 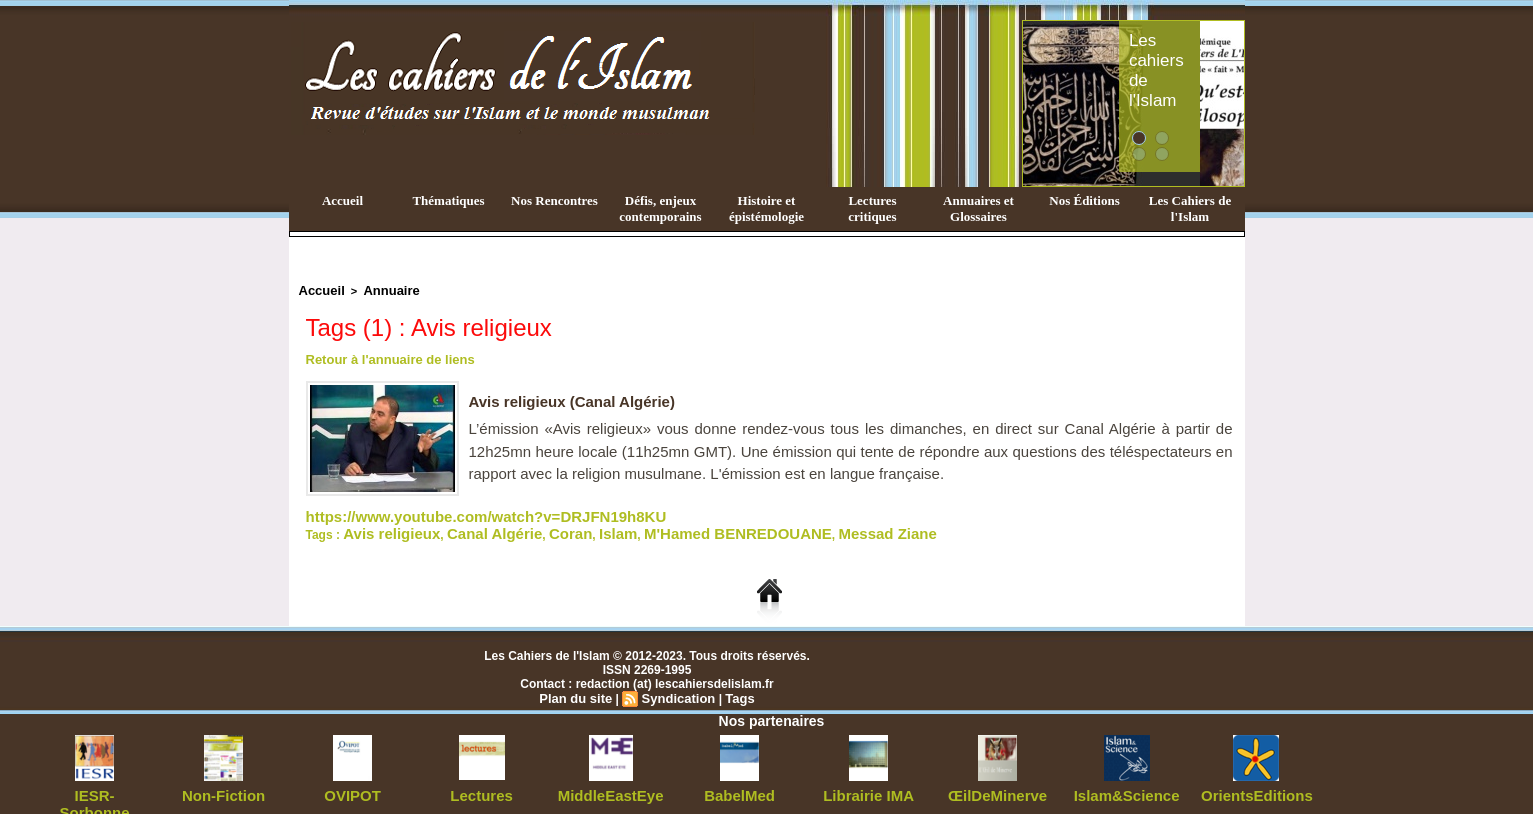 I want to click on Syndication, so click(x=677, y=688).